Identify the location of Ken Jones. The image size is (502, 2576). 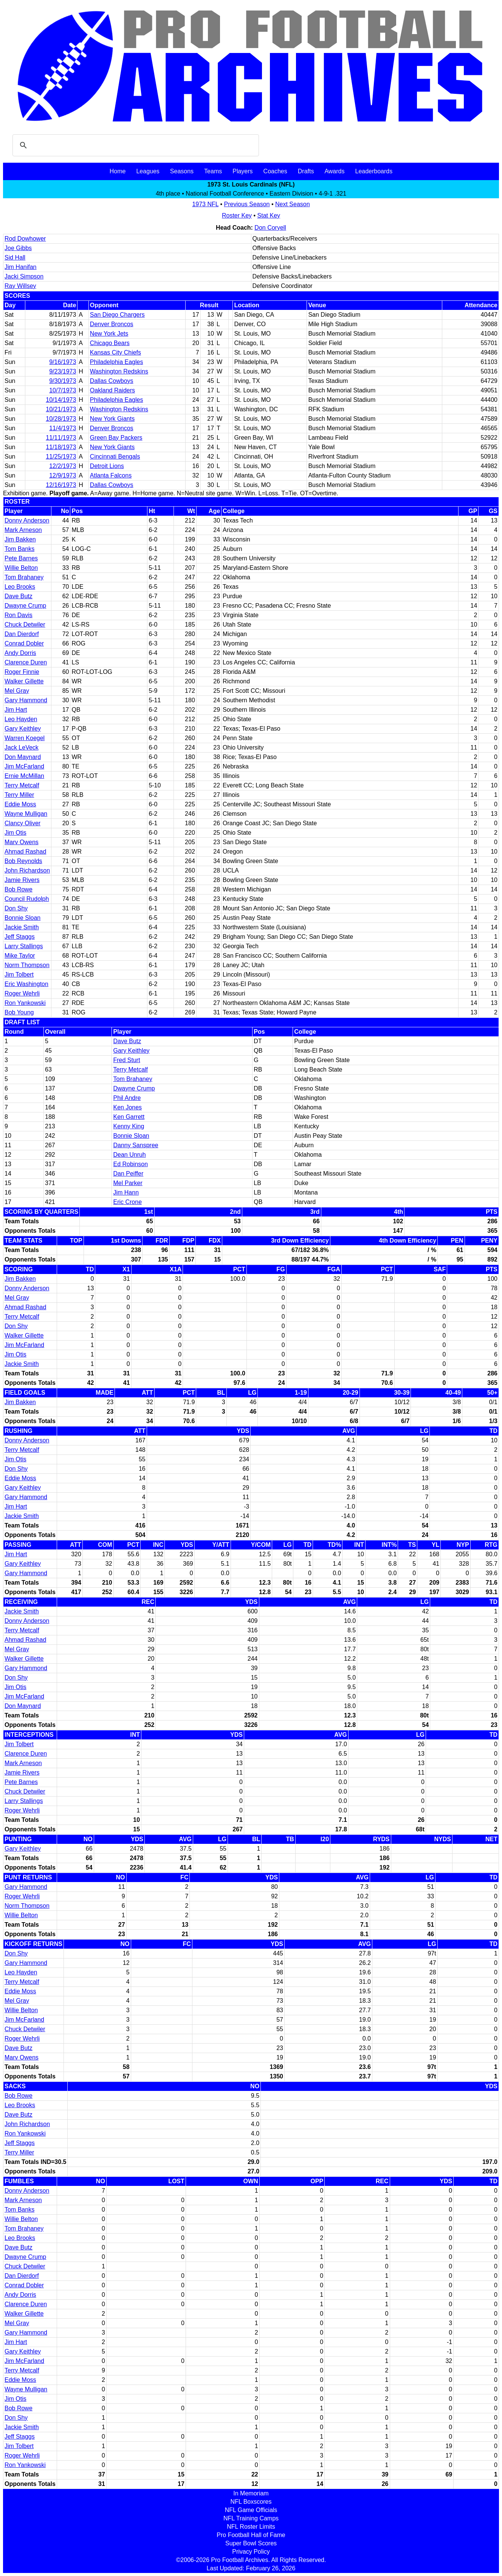
(127, 1107).